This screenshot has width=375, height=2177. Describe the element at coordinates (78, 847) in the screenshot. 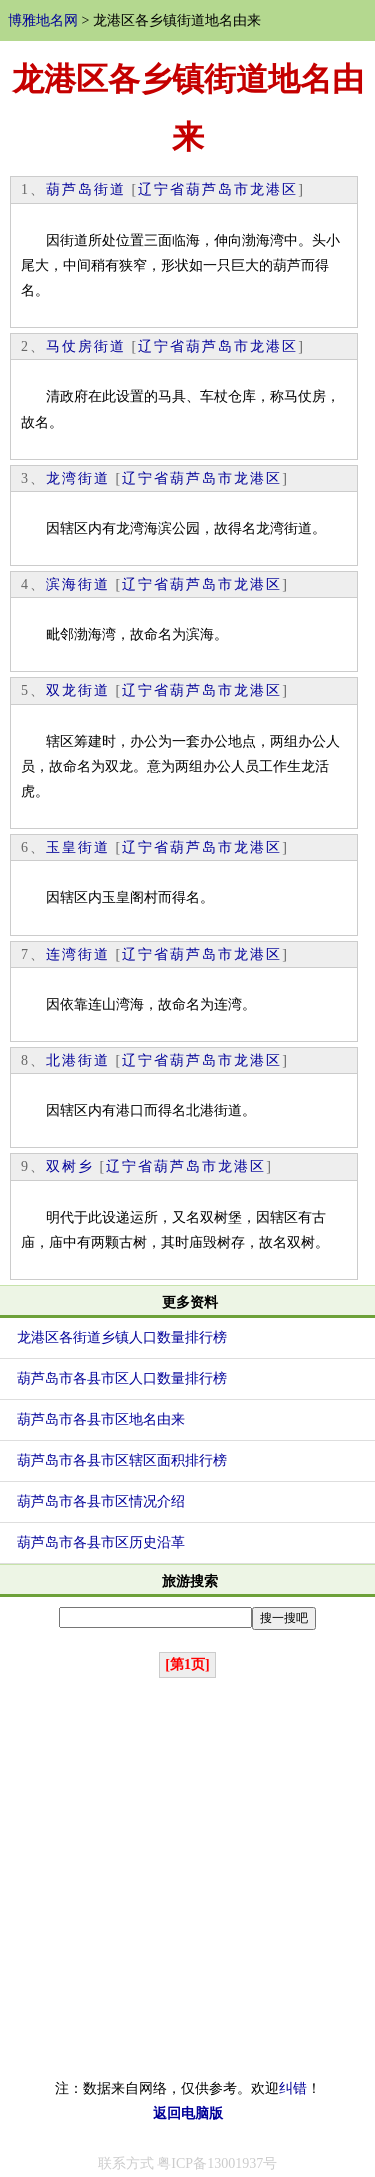

I see `玉皇街道` at that location.